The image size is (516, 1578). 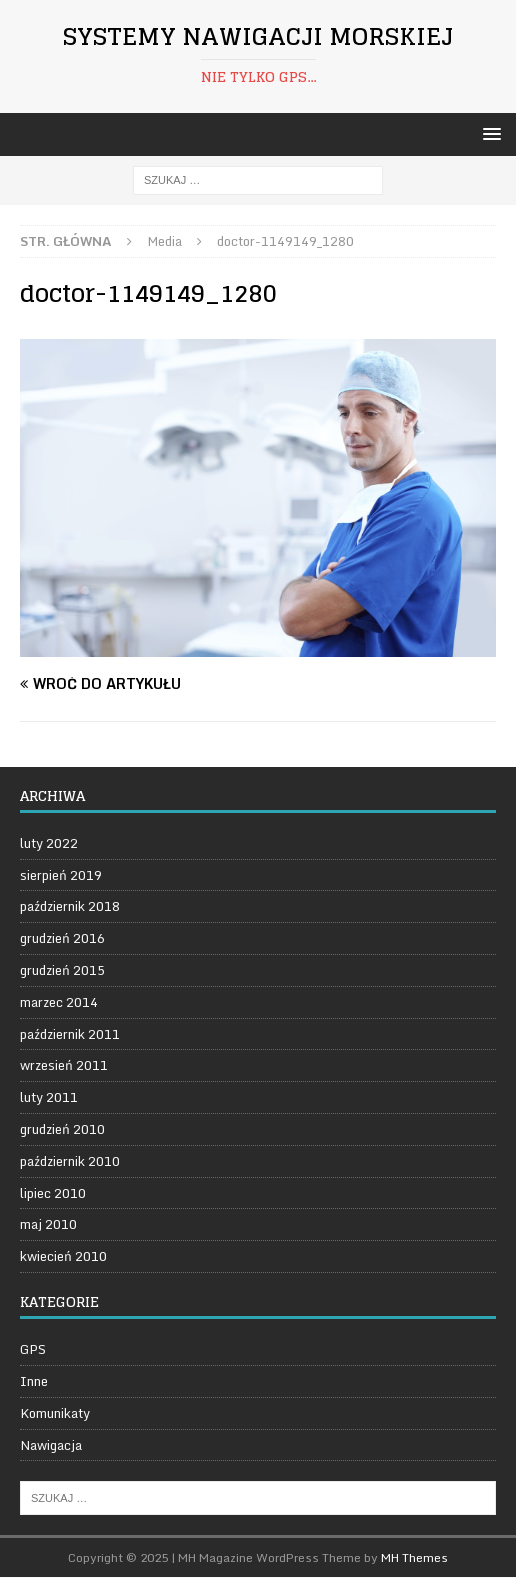 I want to click on luty 2022, so click(x=49, y=843).